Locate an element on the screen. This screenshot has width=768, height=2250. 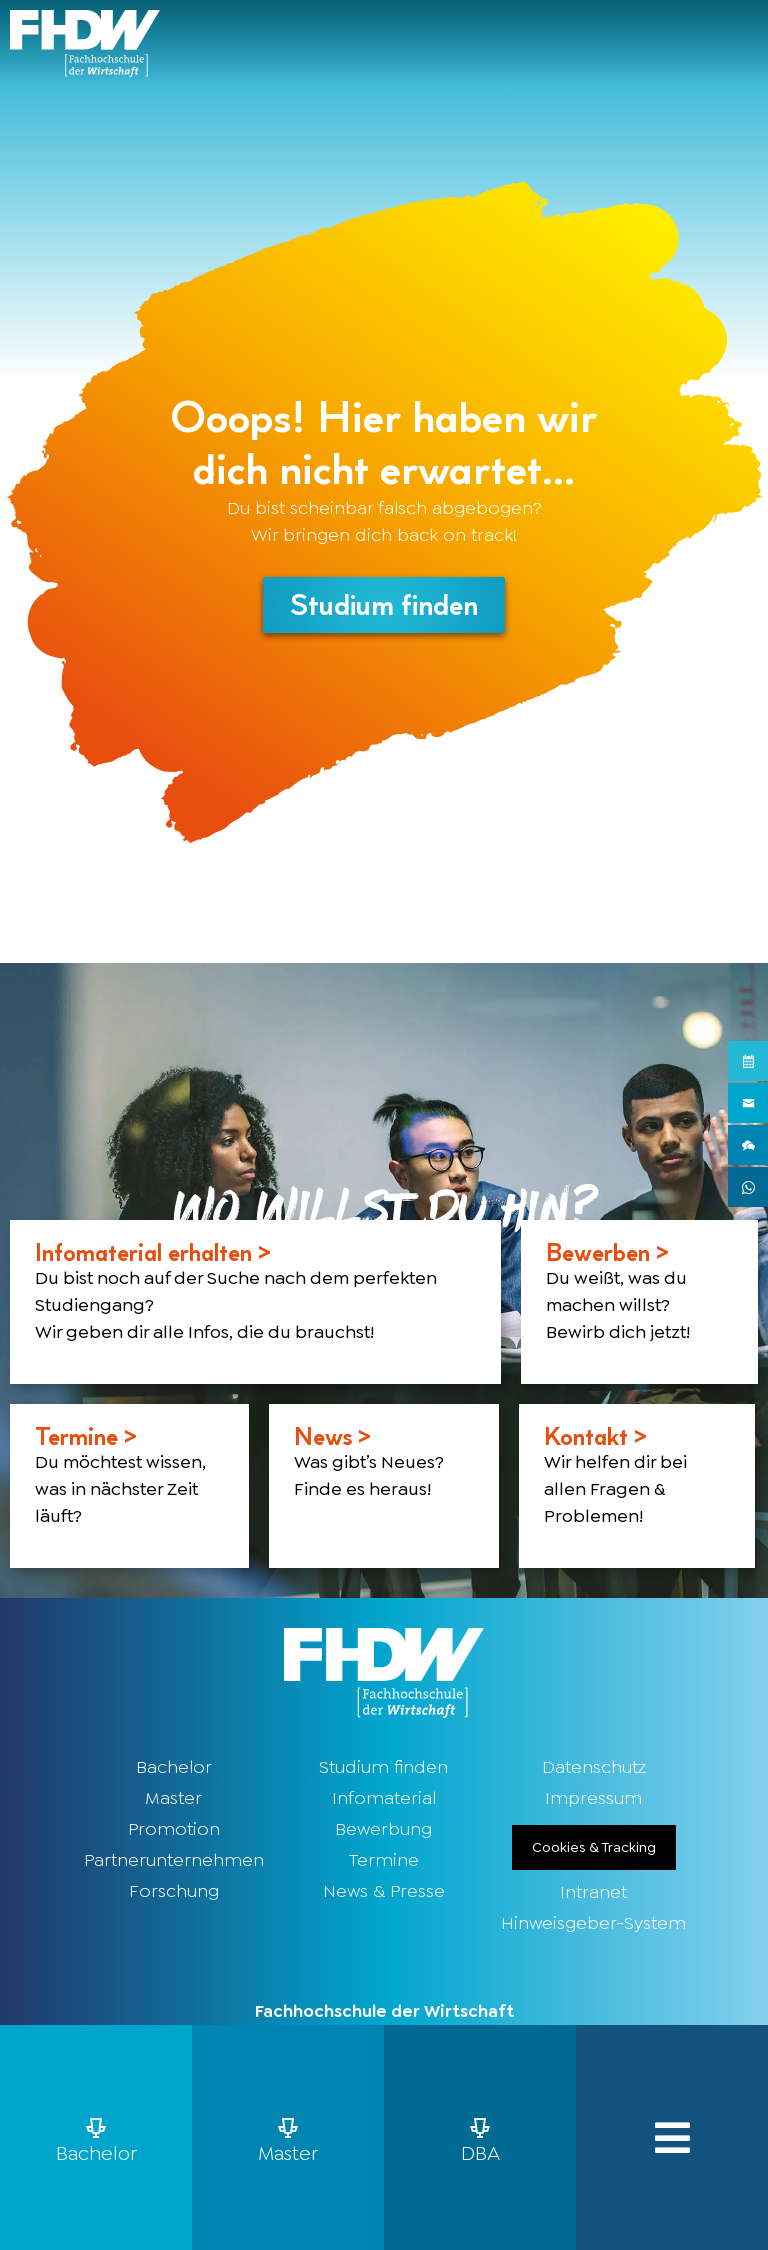
Datenschutz is located at coordinates (594, 1768).